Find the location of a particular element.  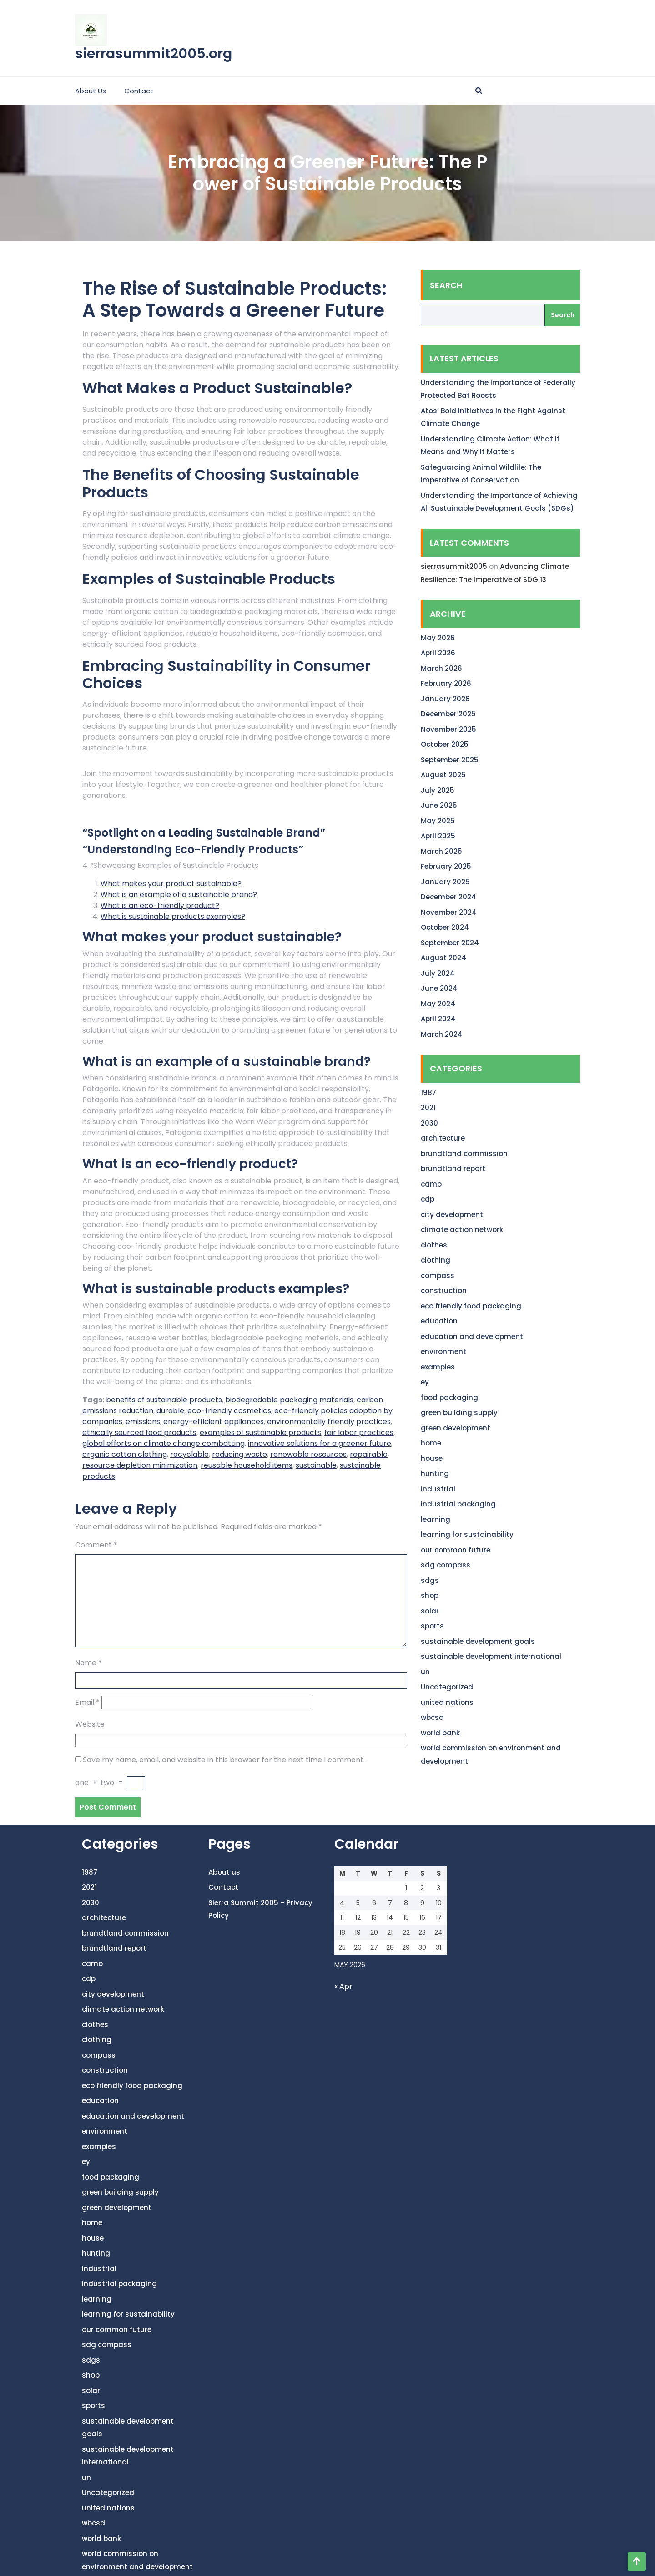

wbcsd is located at coordinates (432, 1717).